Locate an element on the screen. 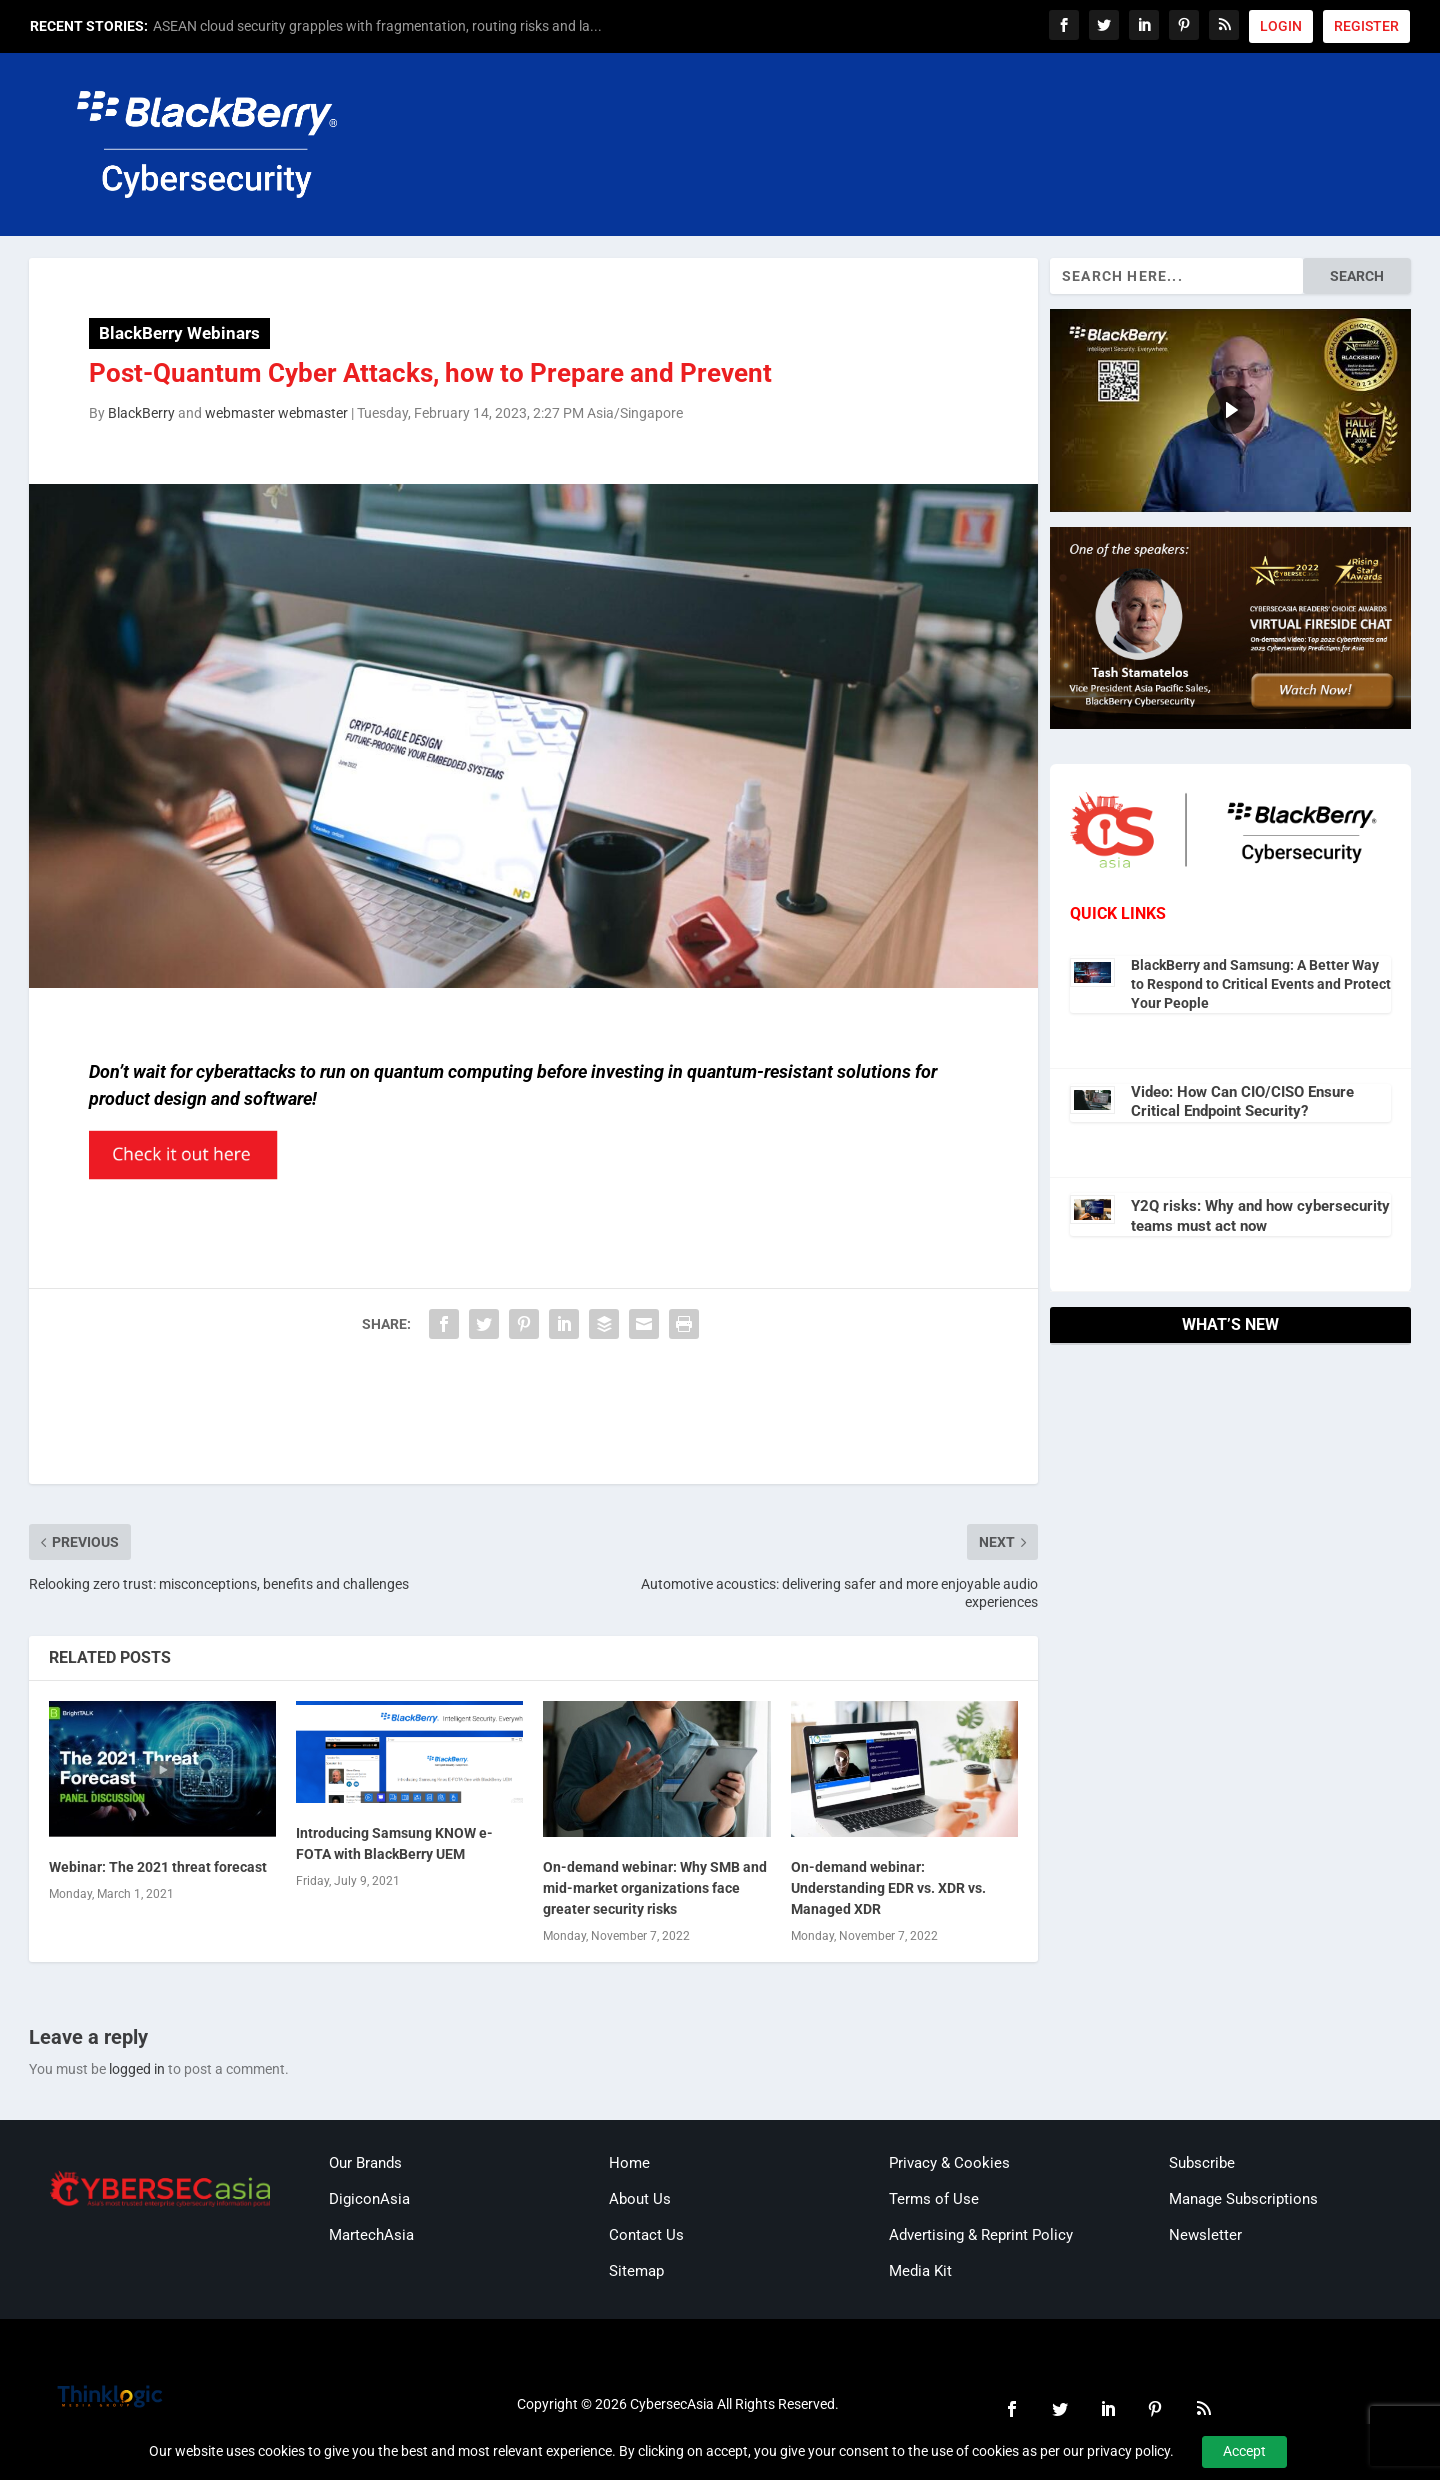 Image resolution: width=1440 pixels, height=2480 pixels. Privacy & Cookies is located at coordinates (949, 2163).